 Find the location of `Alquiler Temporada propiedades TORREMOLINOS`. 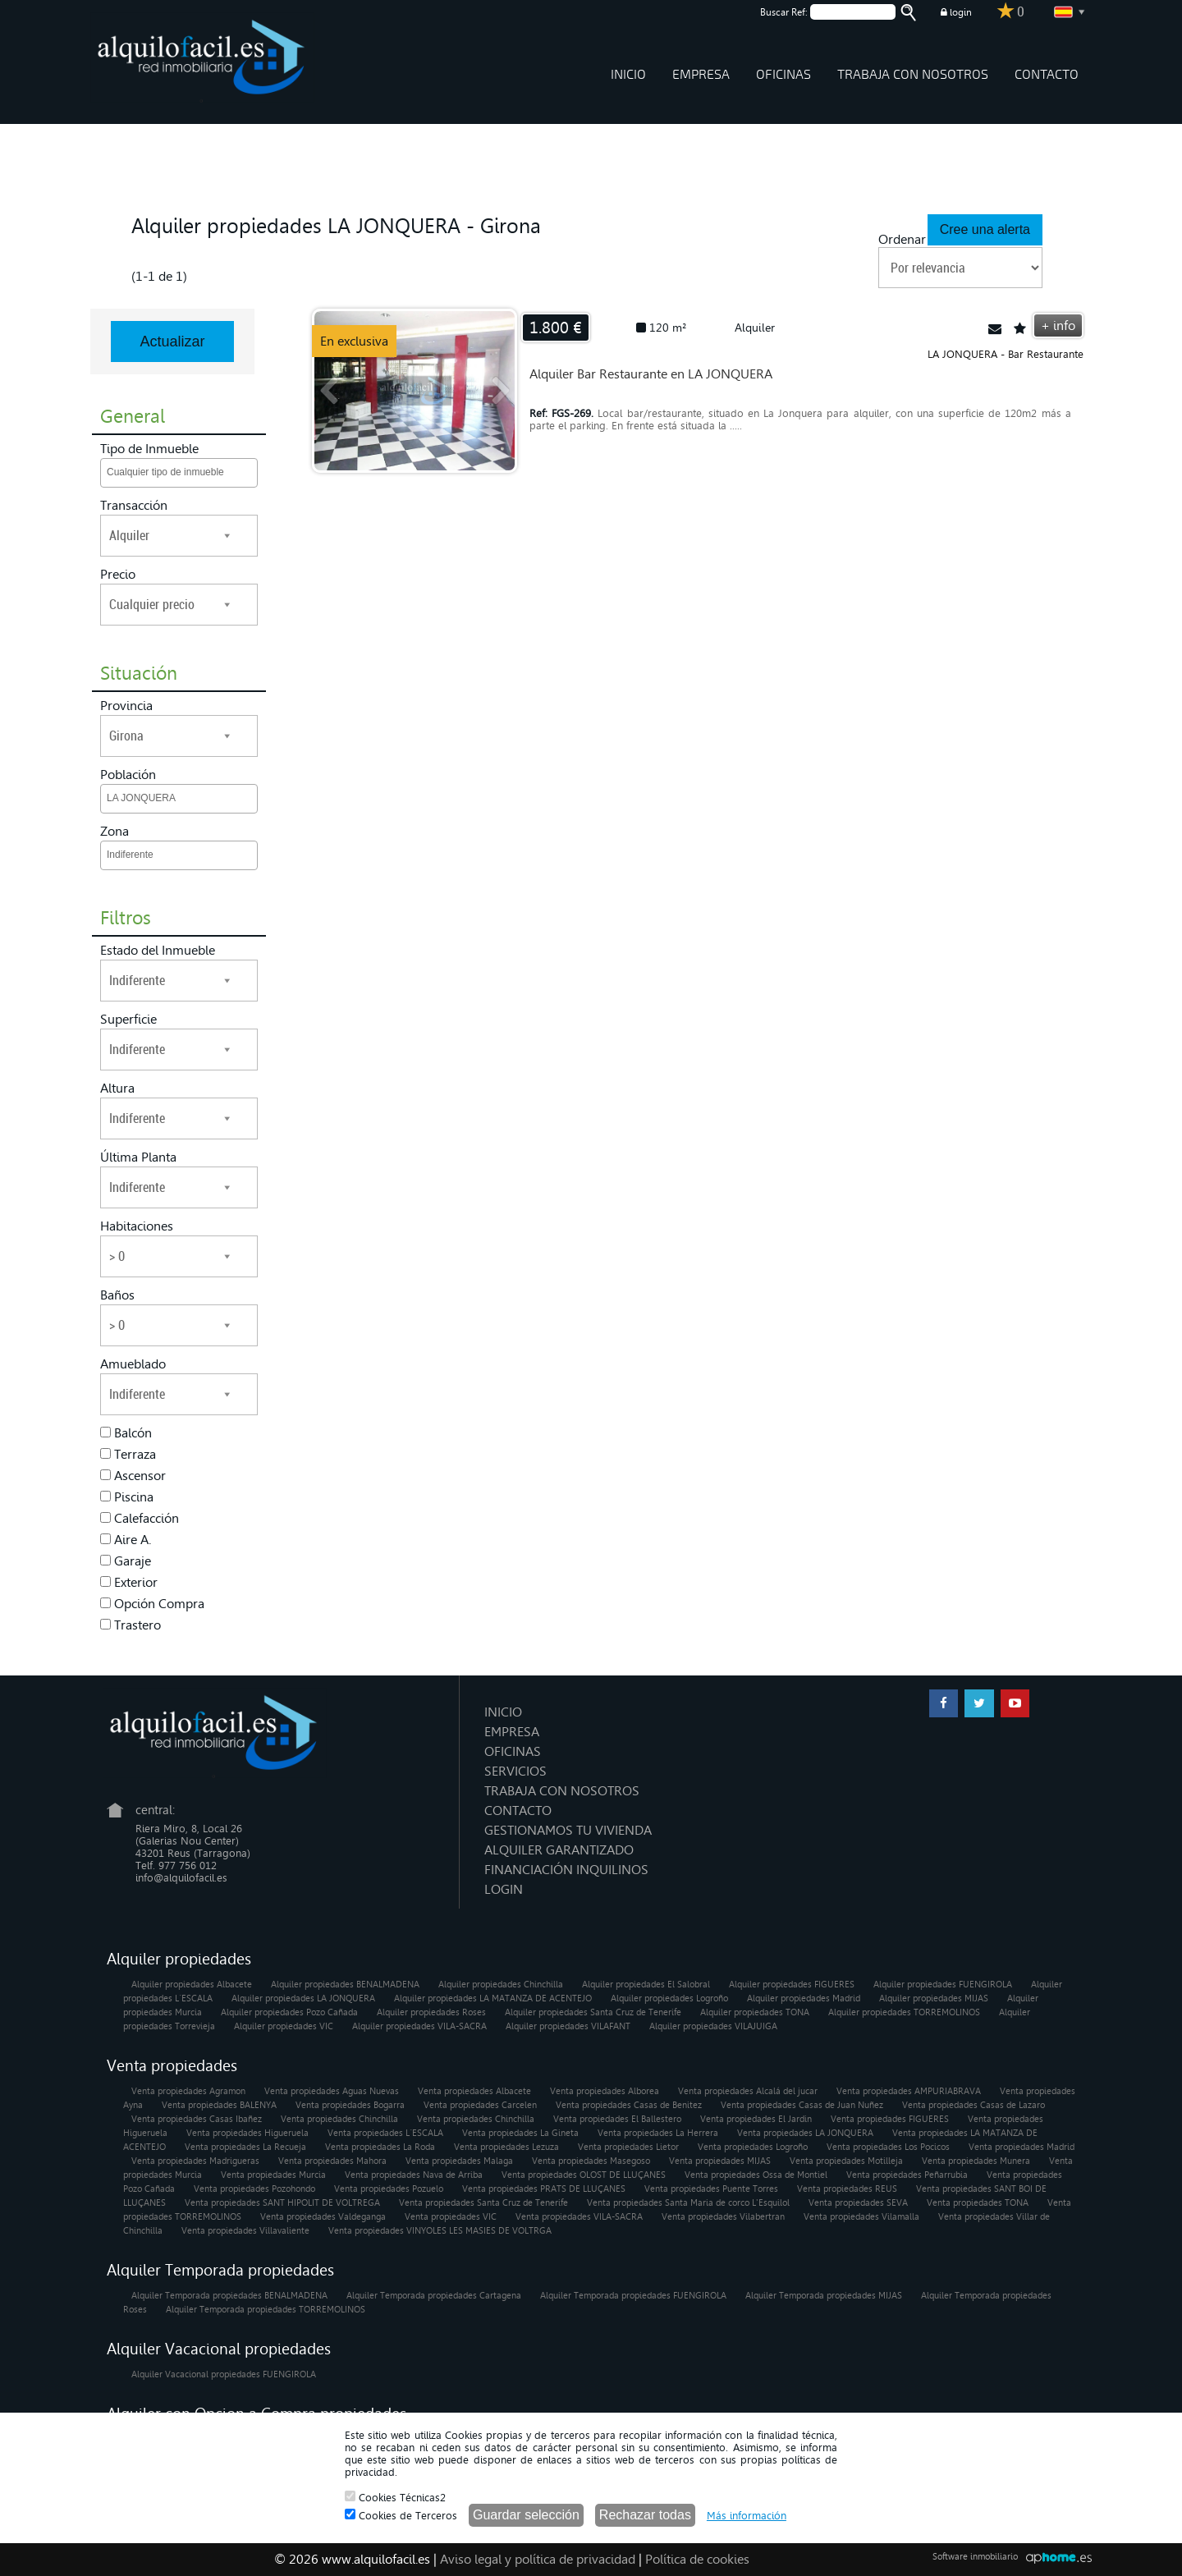

Alquiler Temporada propiedades TORREMOLINOS is located at coordinates (265, 2309).